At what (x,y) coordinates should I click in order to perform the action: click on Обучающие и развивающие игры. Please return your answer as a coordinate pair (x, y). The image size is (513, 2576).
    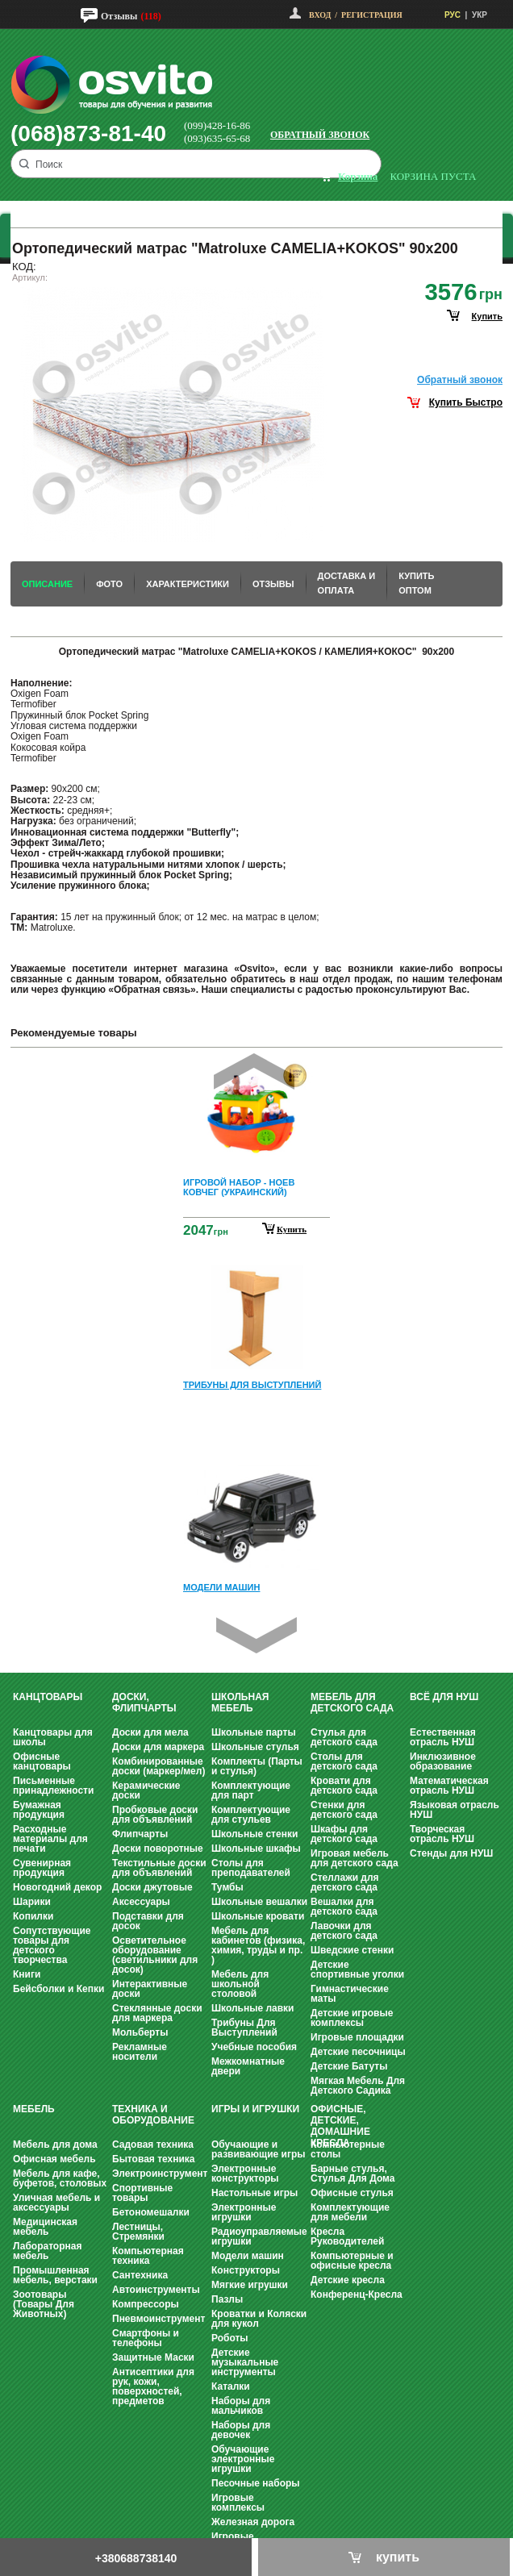
    Looking at the image, I should click on (258, 2149).